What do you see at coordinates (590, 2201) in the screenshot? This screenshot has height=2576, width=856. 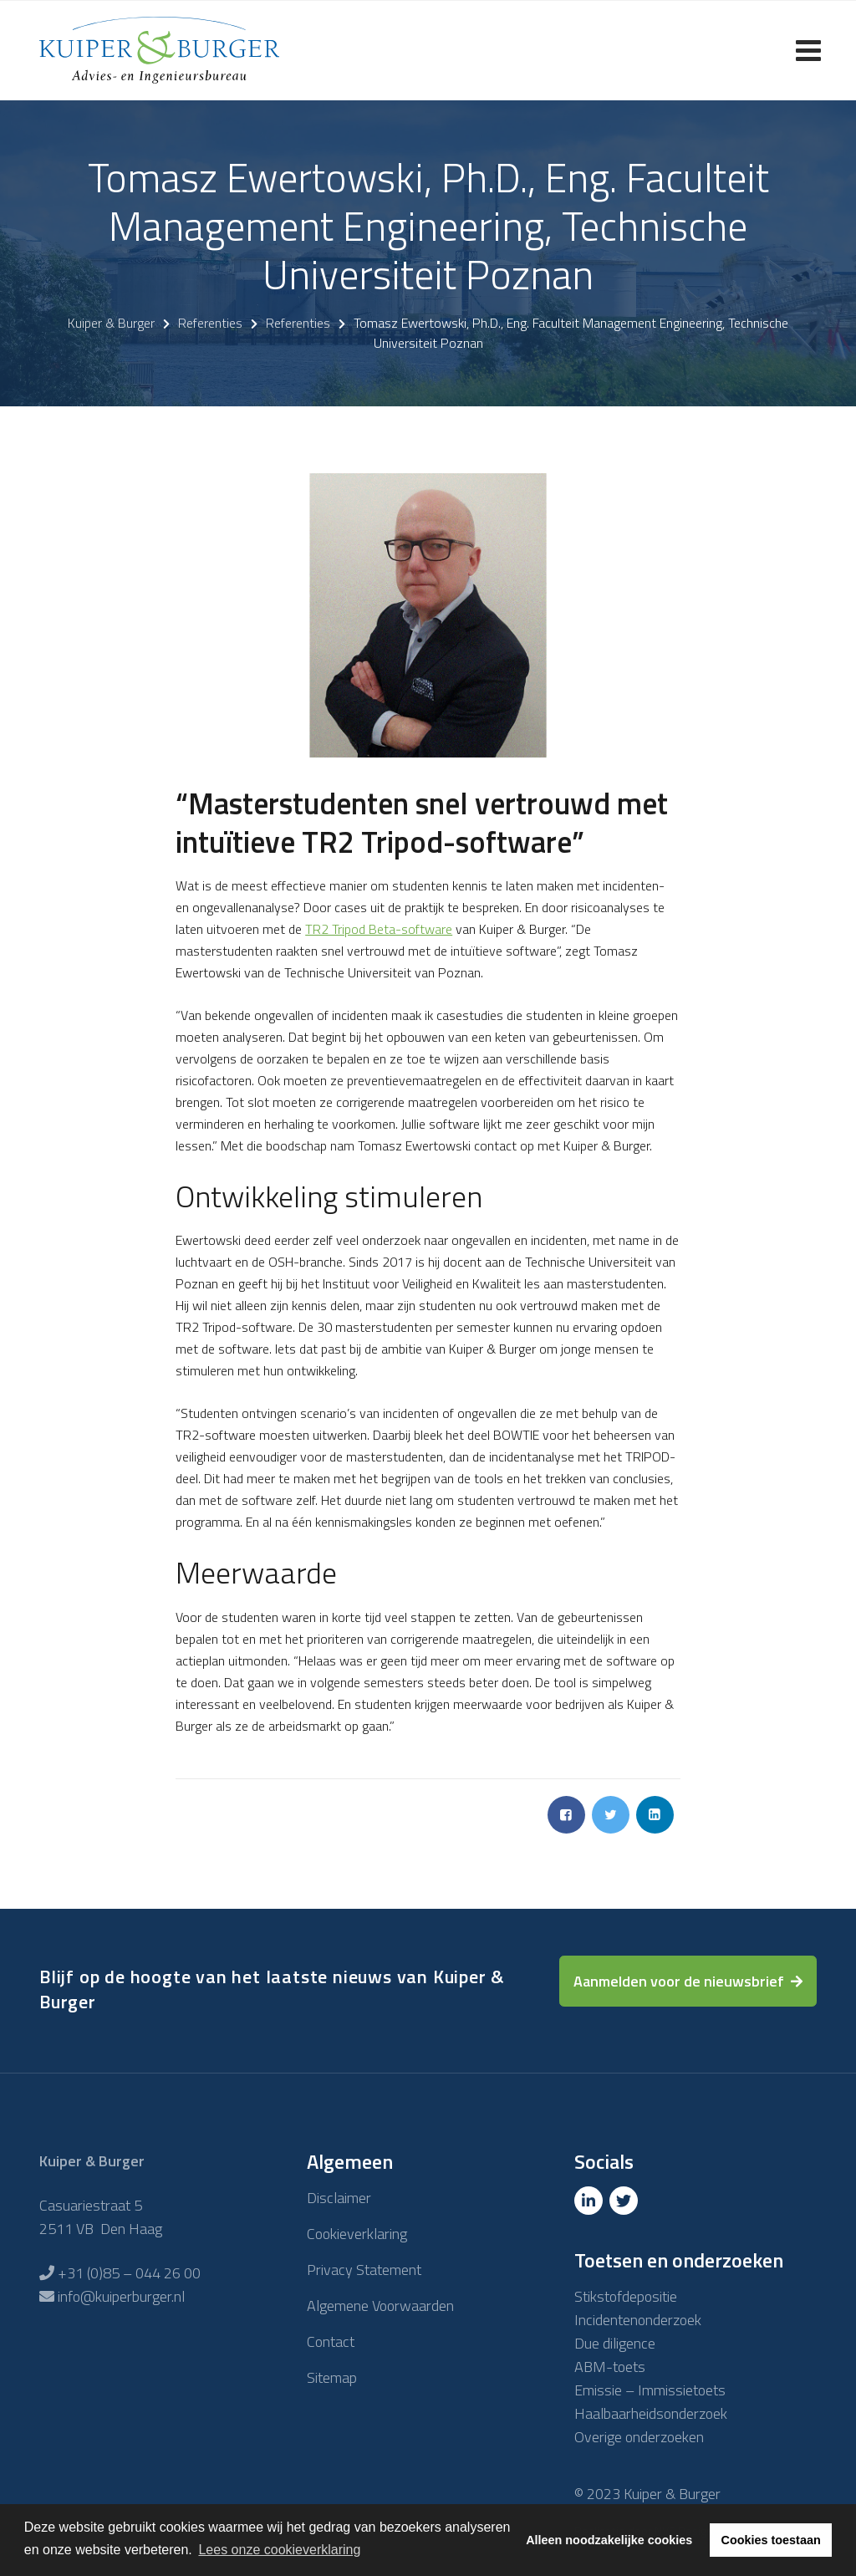 I see `[Linkedin]` at bounding box center [590, 2201].